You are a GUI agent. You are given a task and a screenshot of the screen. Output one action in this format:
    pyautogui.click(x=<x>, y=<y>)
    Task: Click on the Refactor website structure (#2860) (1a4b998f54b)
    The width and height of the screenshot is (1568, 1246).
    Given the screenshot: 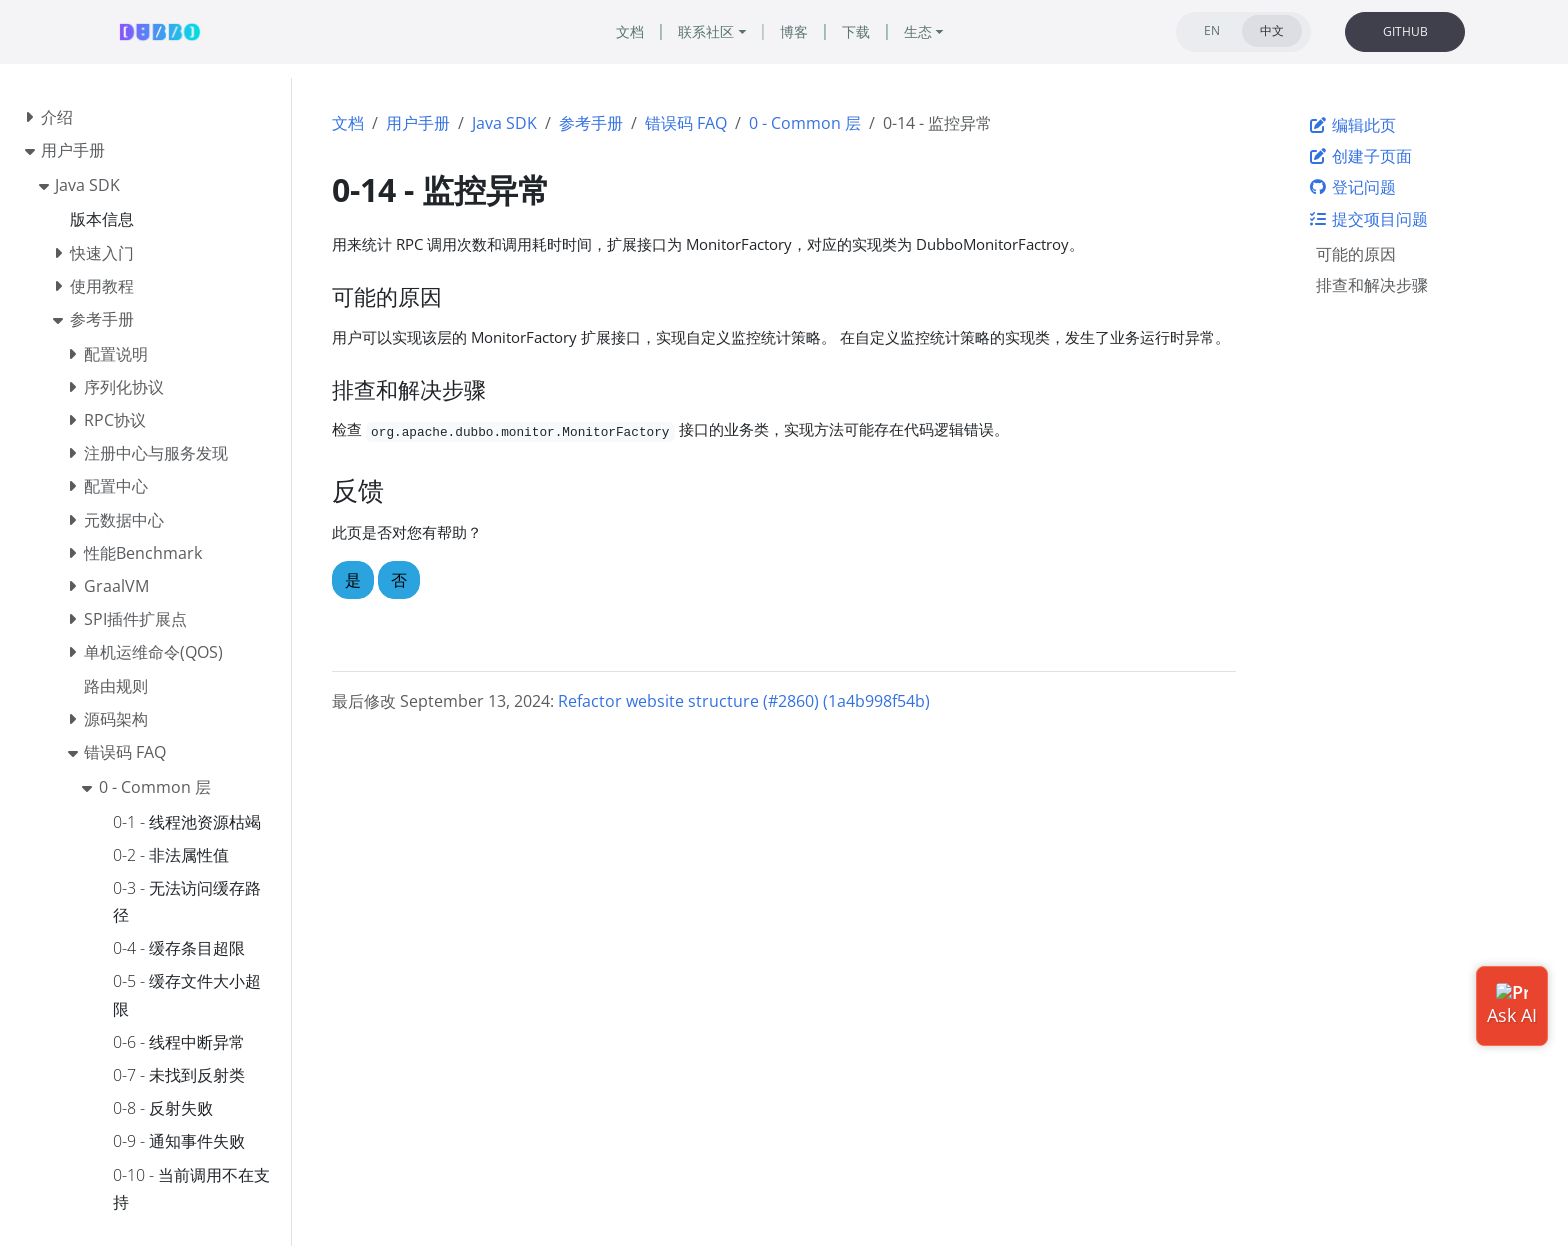 What is the action you would take?
    pyautogui.click(x=744, y=701)
    